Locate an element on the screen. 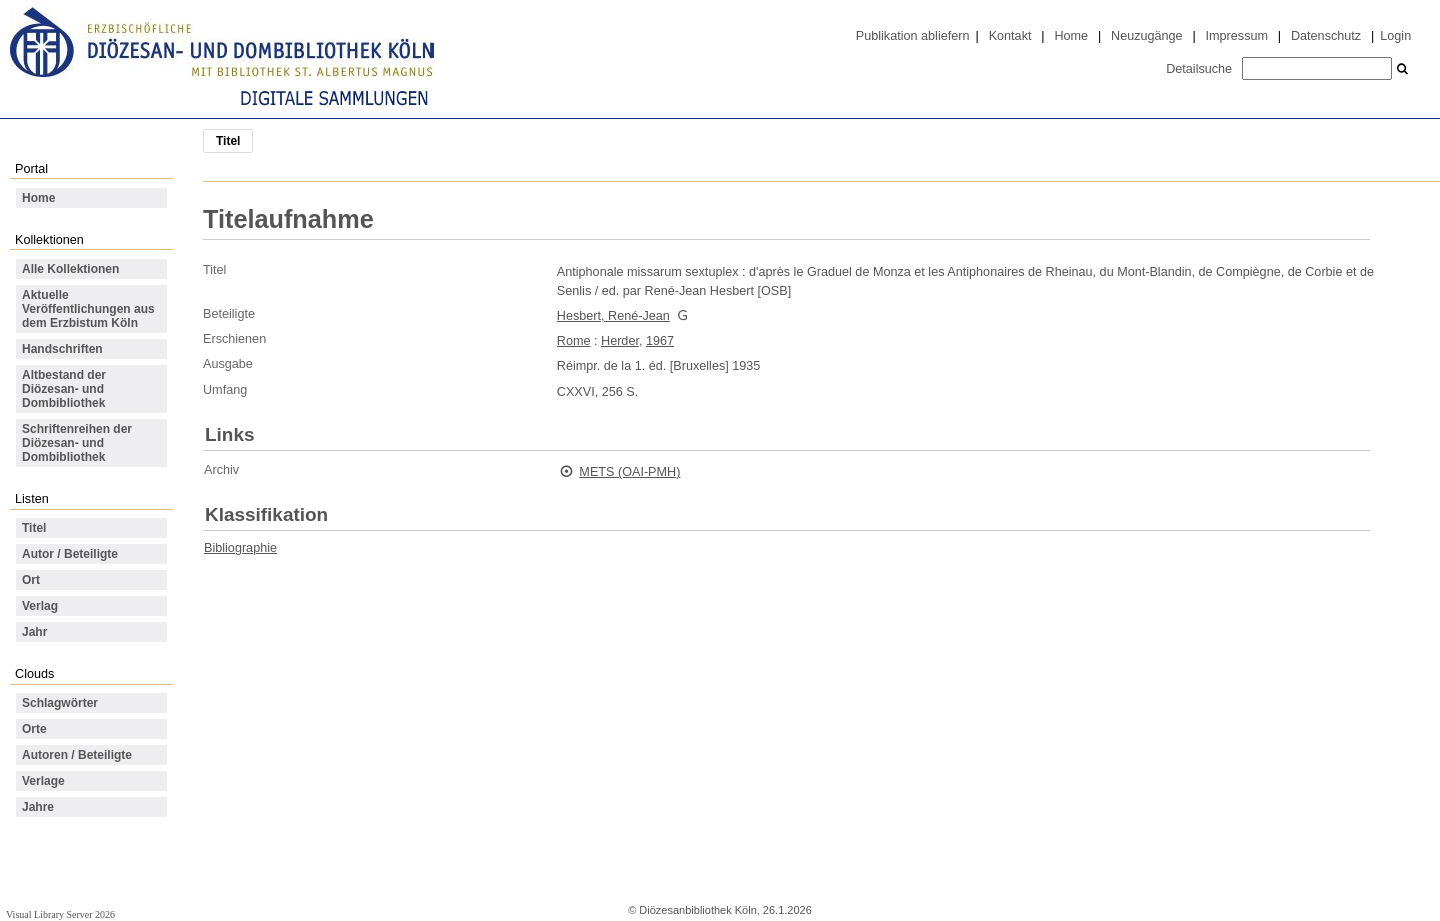 The width and height of the screenshot is (1440, 921). Alle Kollektionen is located at coordinates (70, 269).